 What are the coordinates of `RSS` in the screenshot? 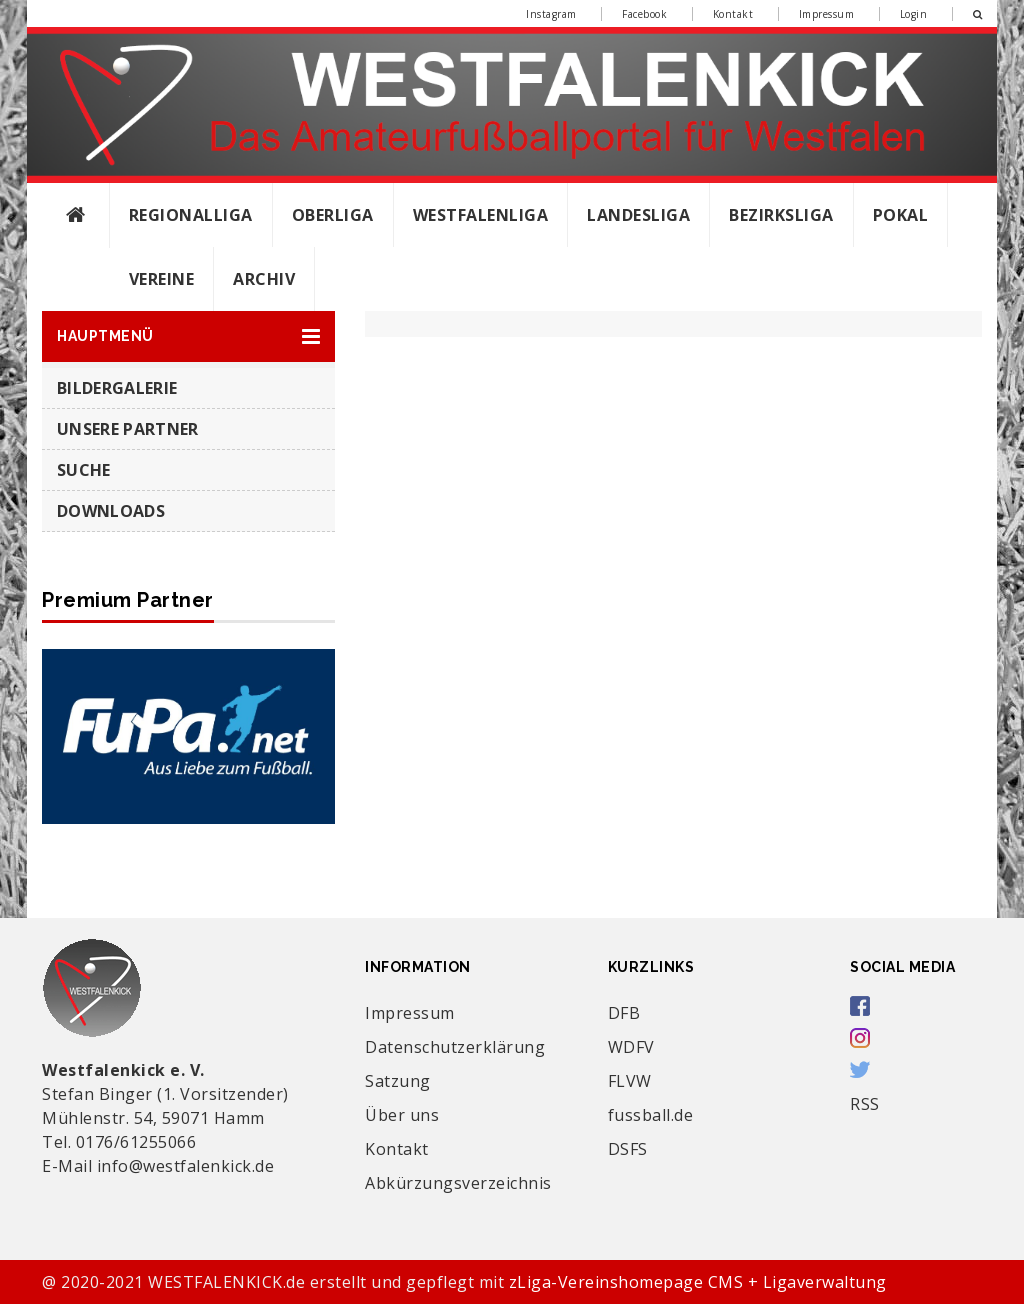 It's located at (865, 1104).